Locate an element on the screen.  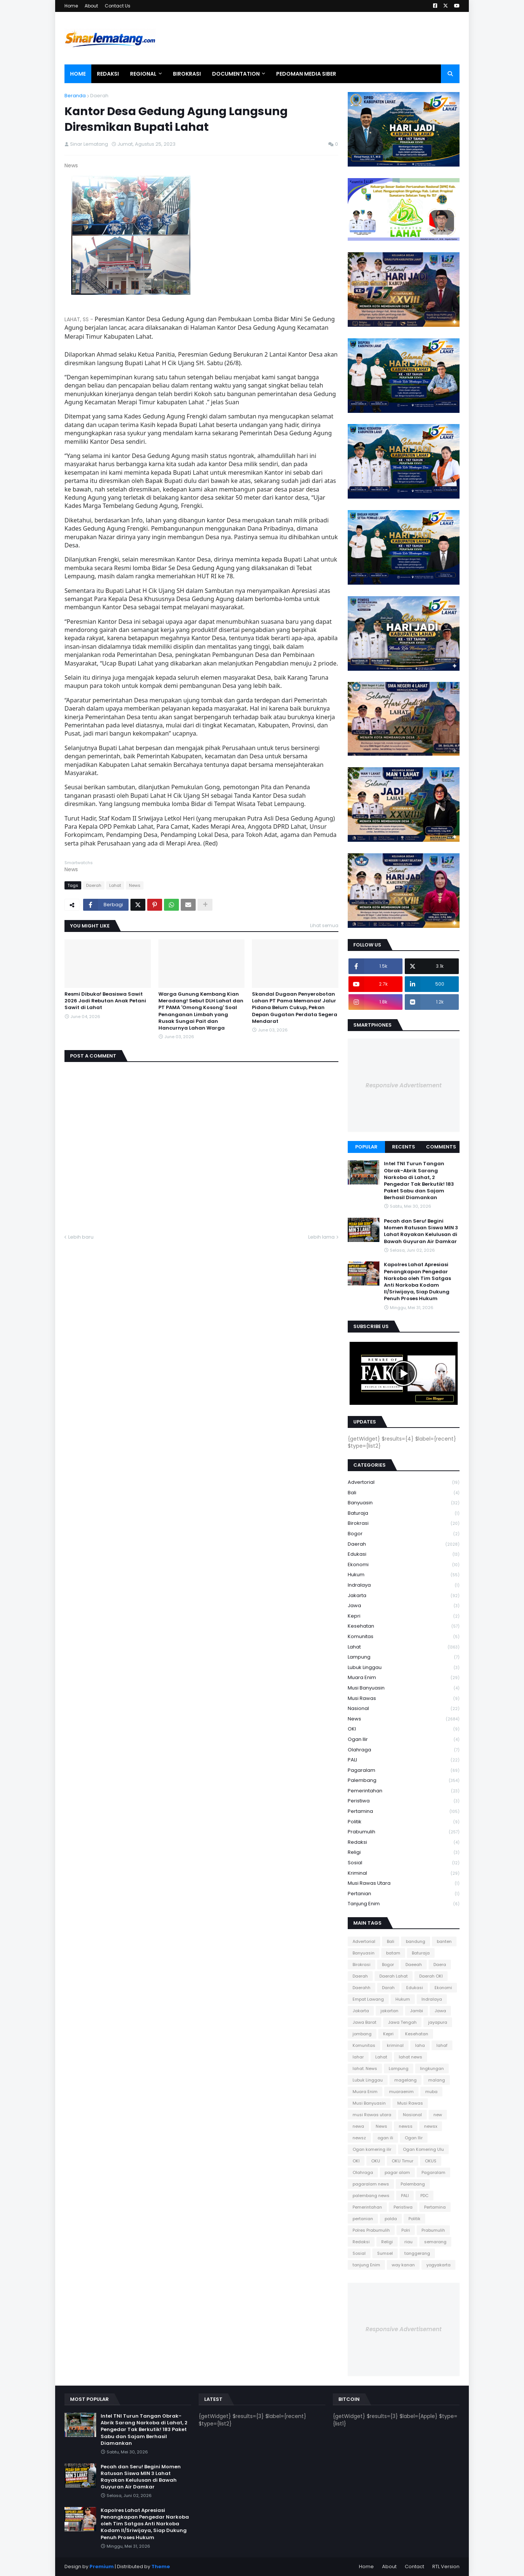
PDC is located at coordinates (424, 2196).